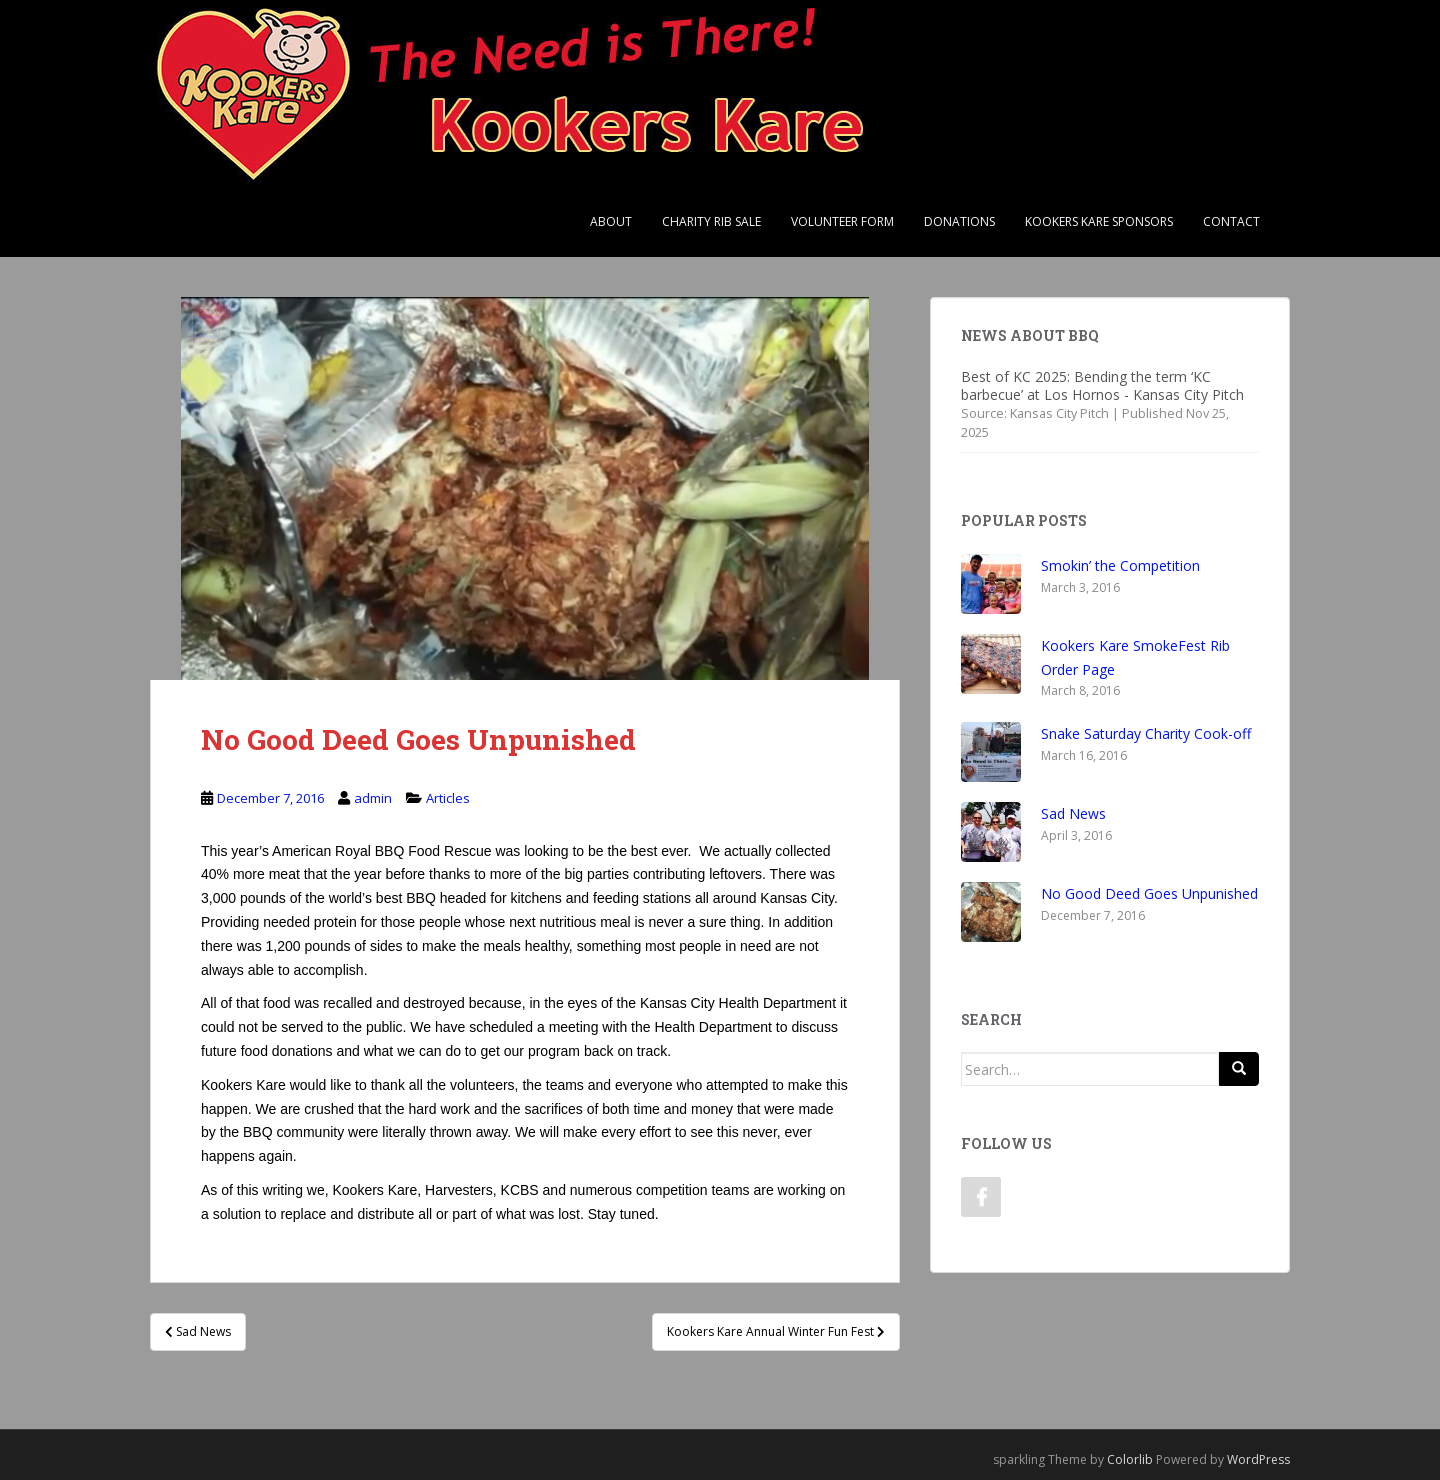 This screenshot has width=1440, height=1480. Describe the element at coordinates (1102, 385) in the screenshot. I see `Best of KC 2025: Bending the term ‘KC barbecue’ at Los Hornos - Kansas City Pitch` at that location.